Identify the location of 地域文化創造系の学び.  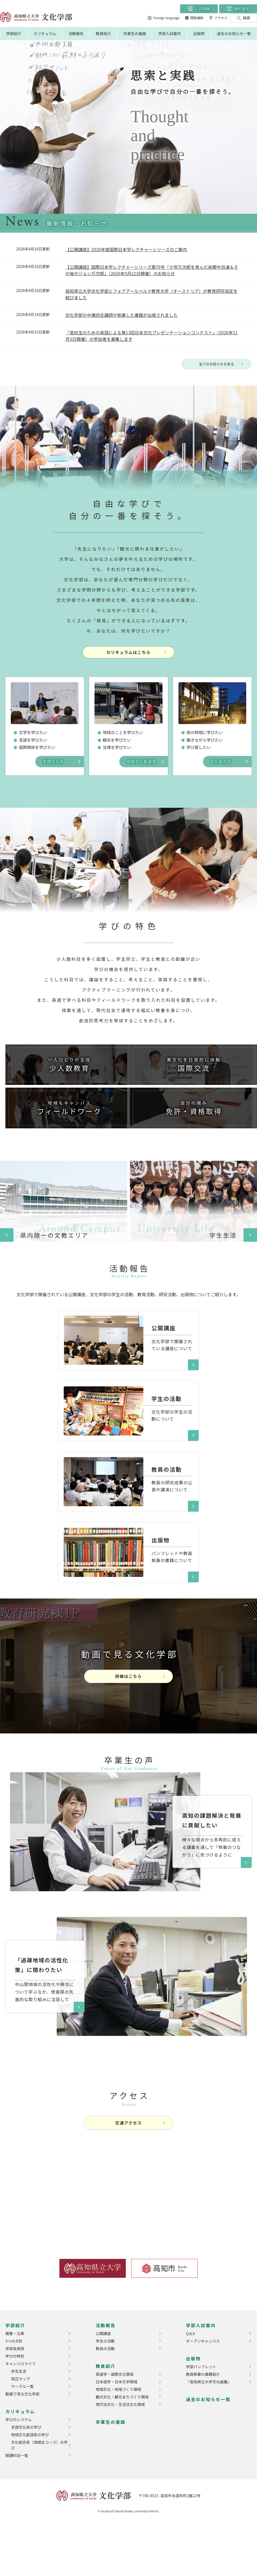
(30, 2486).